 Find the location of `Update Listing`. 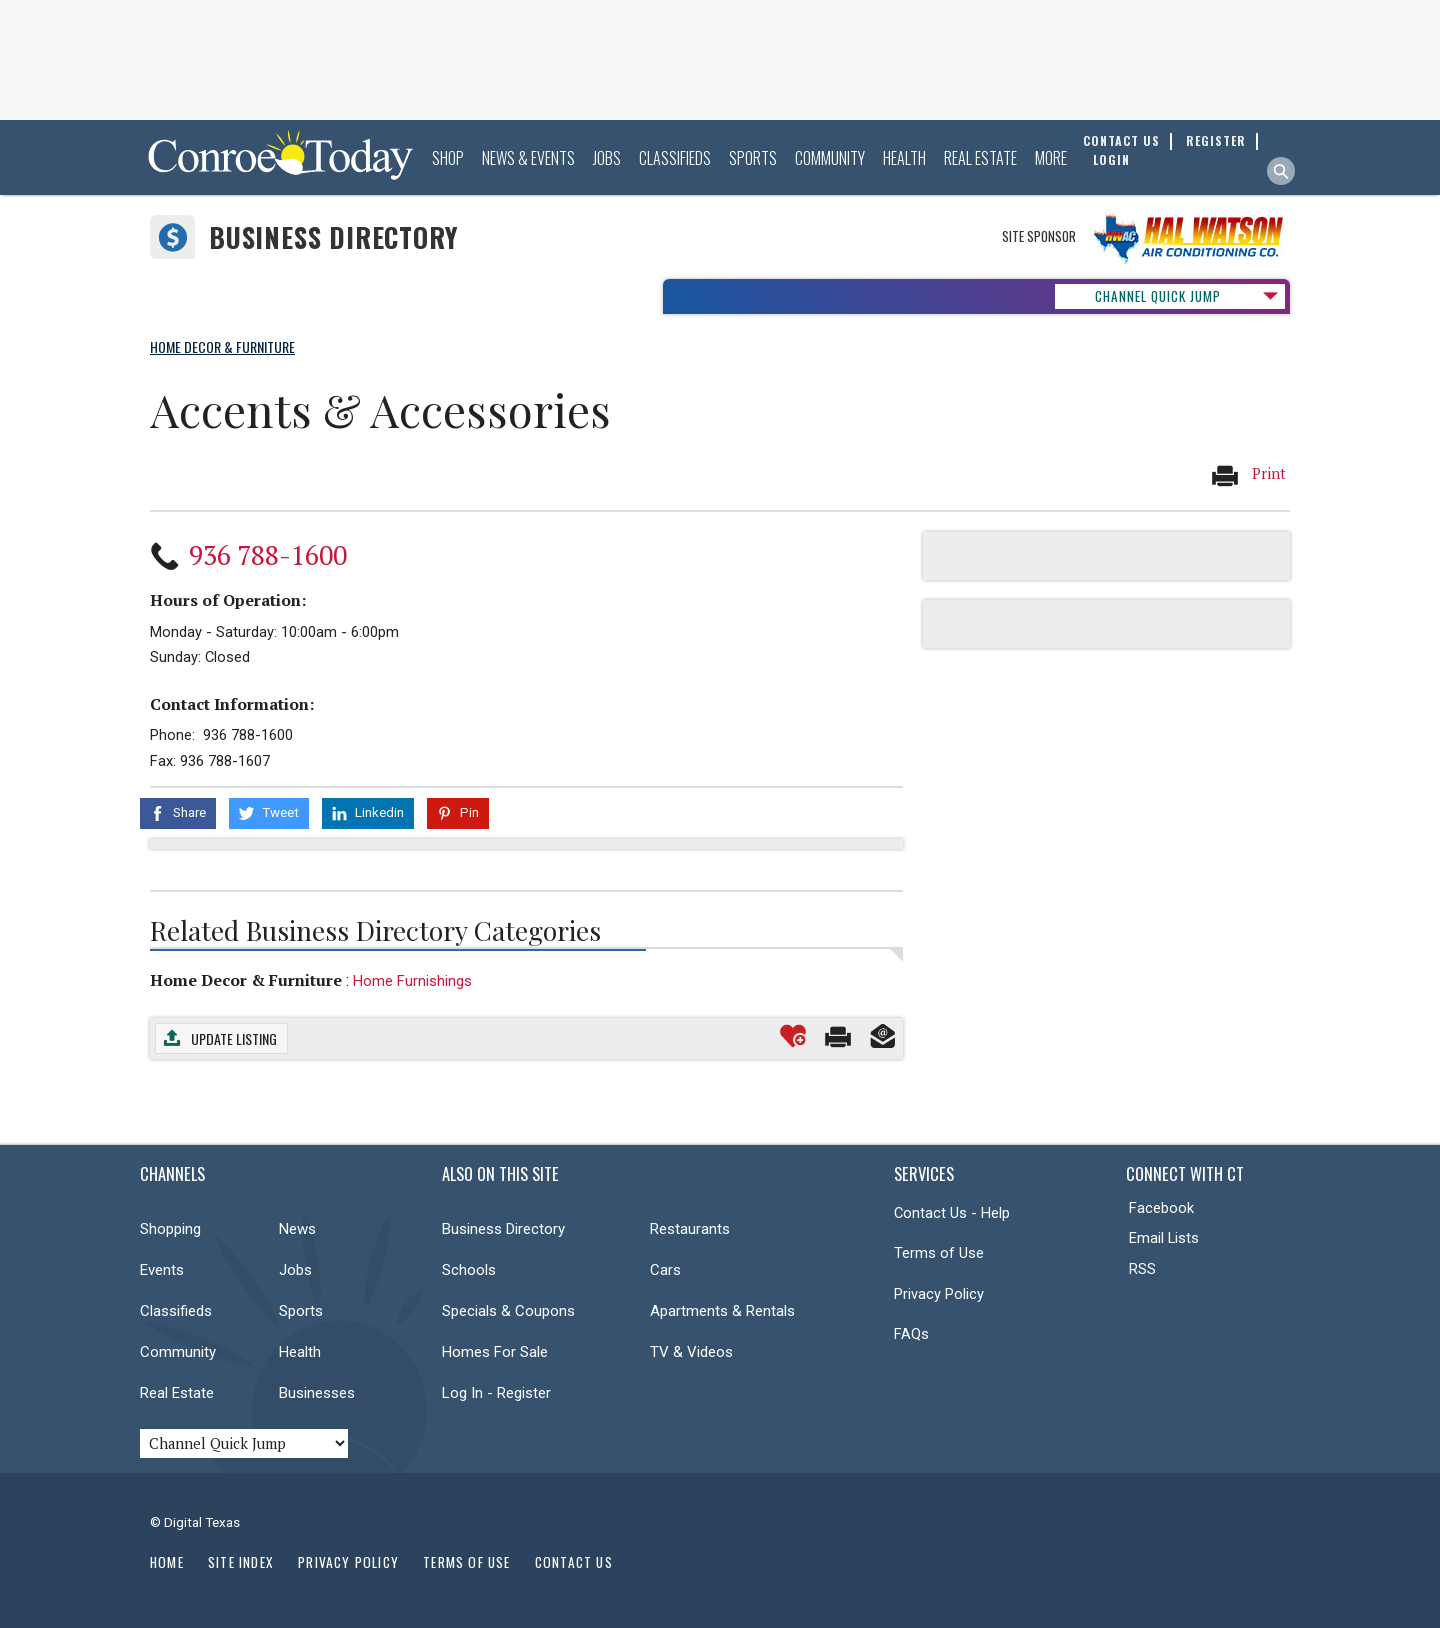

Update Listing is located at coordinates (234, 1038).